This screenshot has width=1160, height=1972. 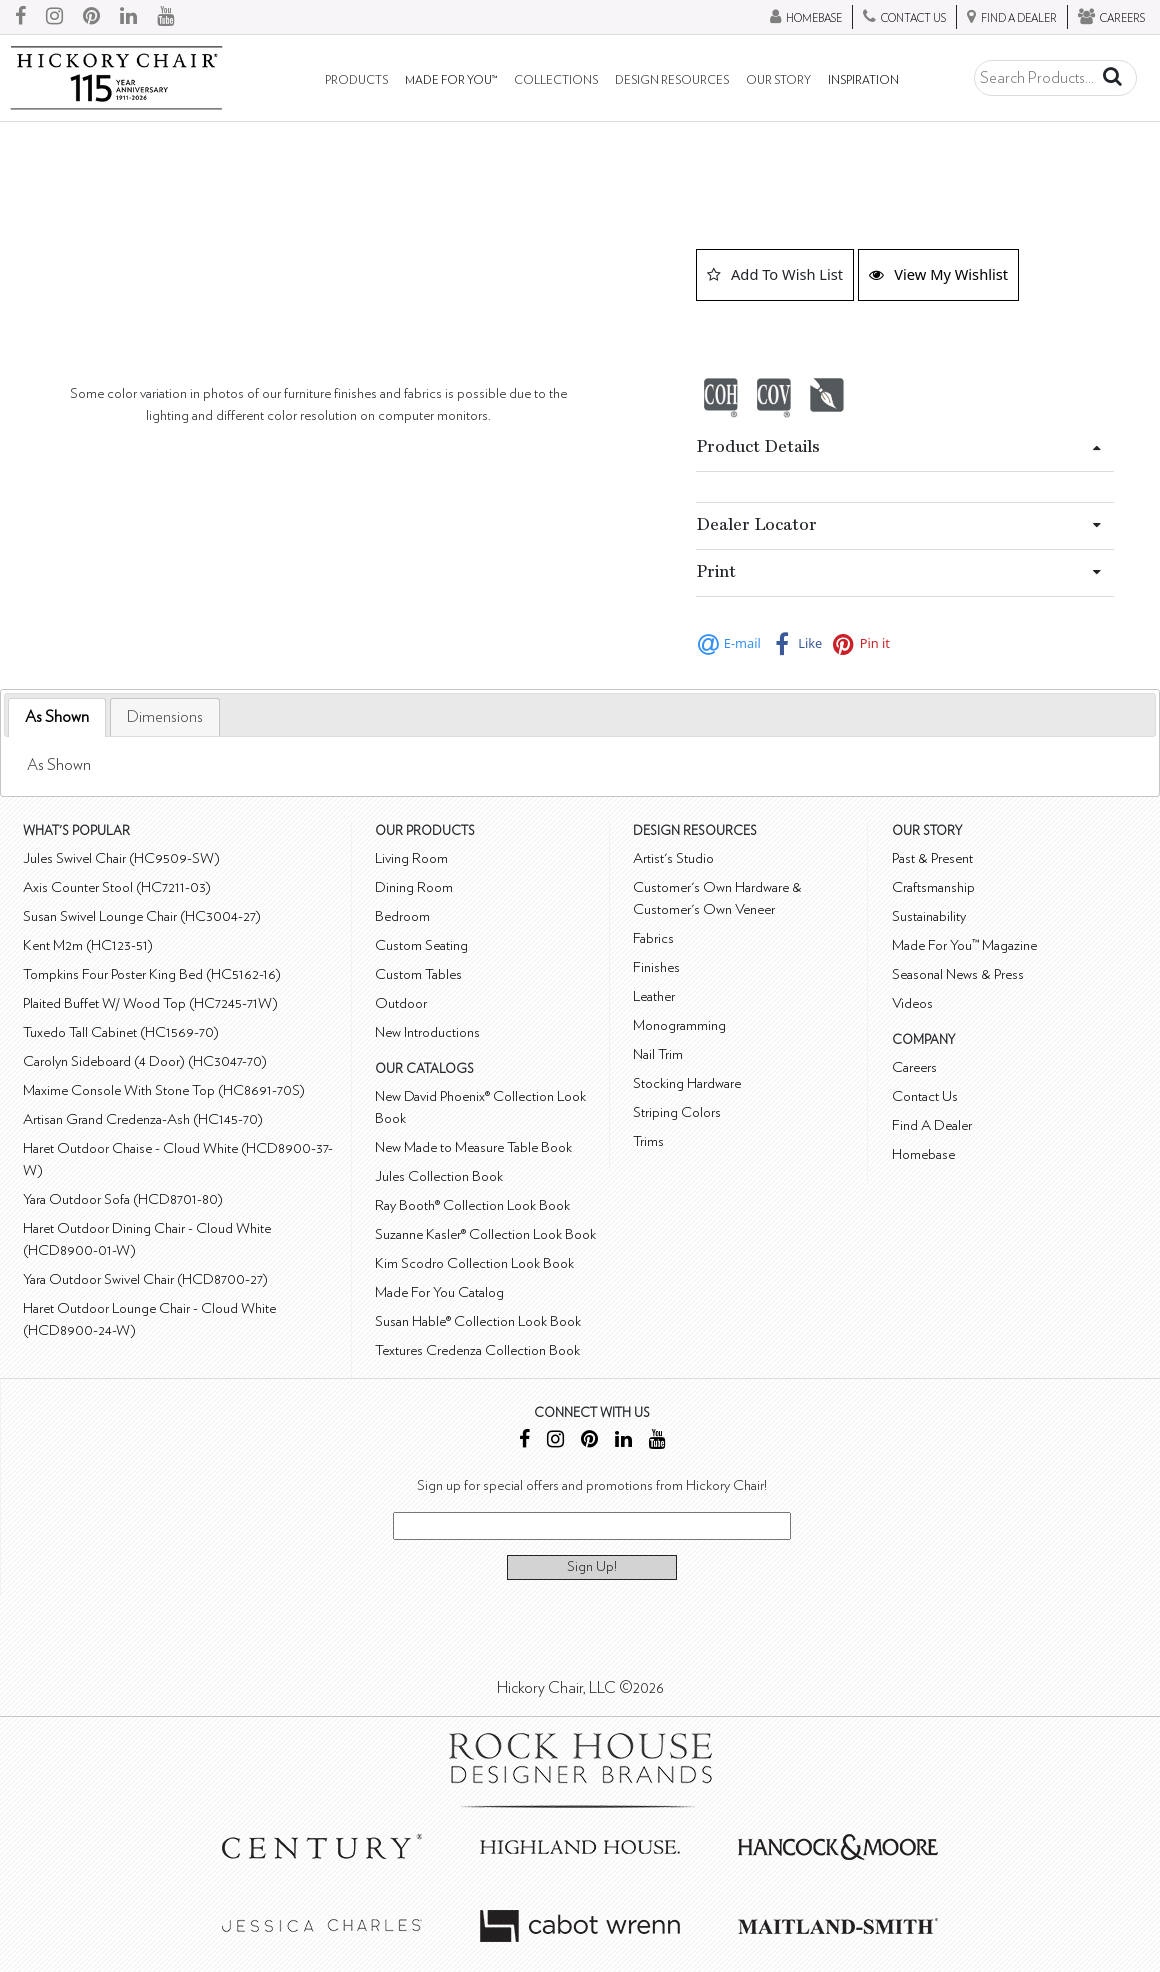 I want to click on Made For You™, so click(x=451, y=80).